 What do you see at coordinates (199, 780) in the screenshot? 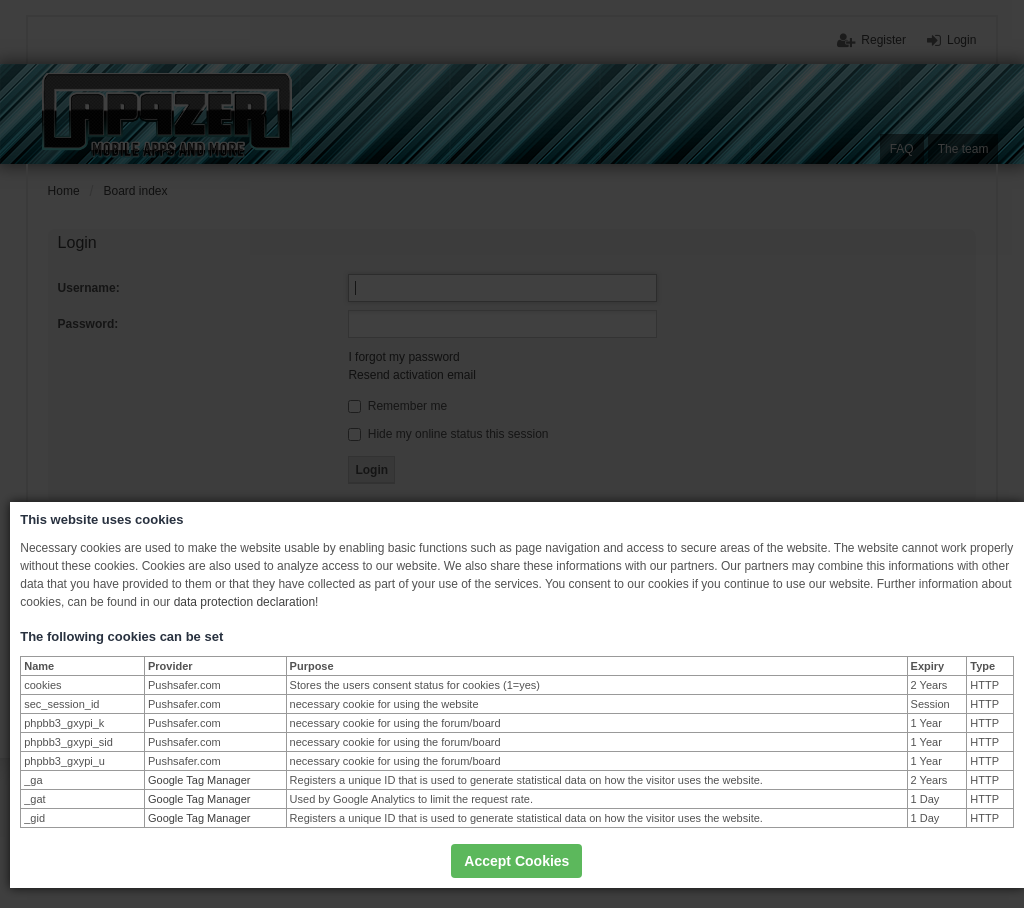
I see `Google Tag Manager` at bounding box center [199, 780].